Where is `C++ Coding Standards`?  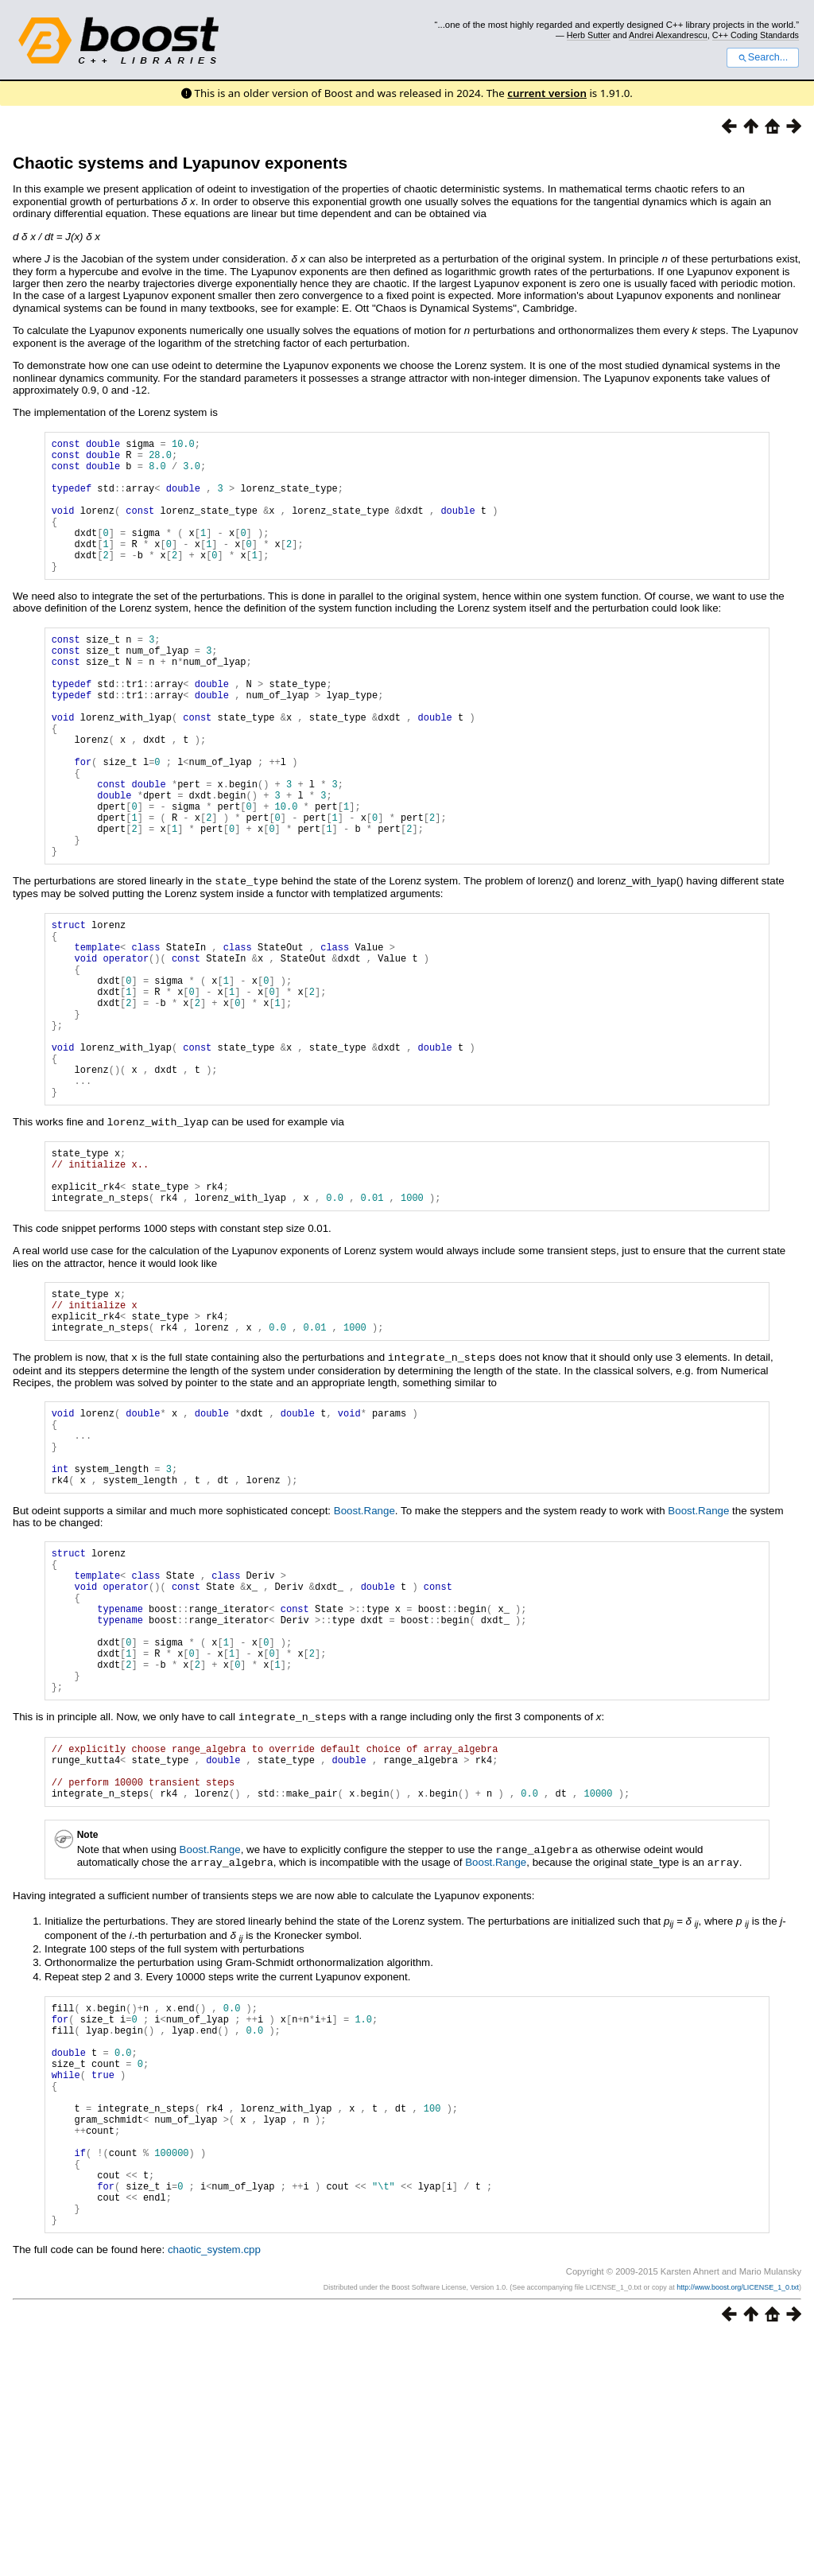
C++ Coding Standards is located at coordinates (755, 35).